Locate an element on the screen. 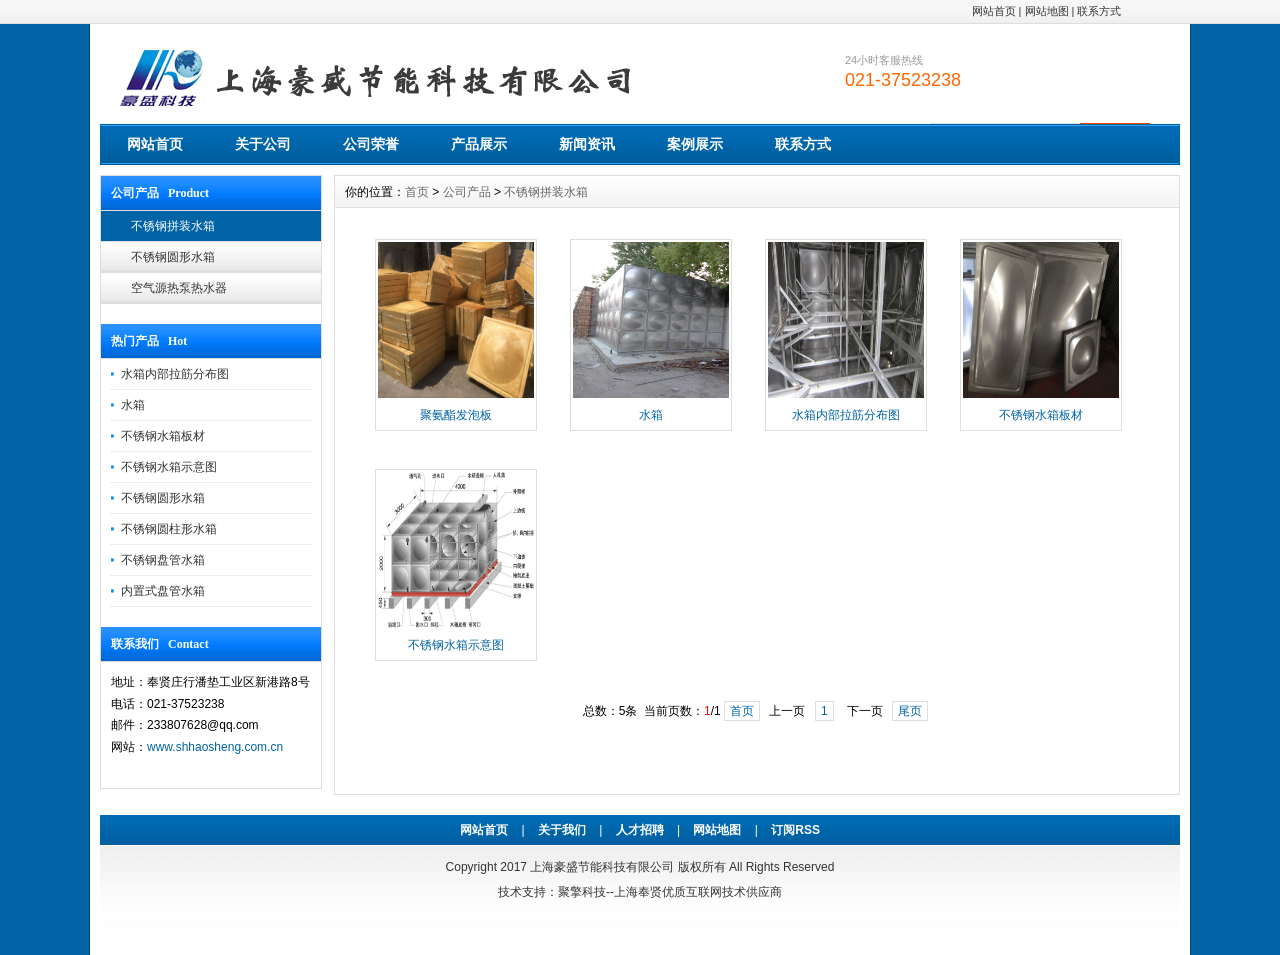 Image resolution: width=1280 pixels, height=955 pixels. 尾页 is located at coordinates (910, 711).